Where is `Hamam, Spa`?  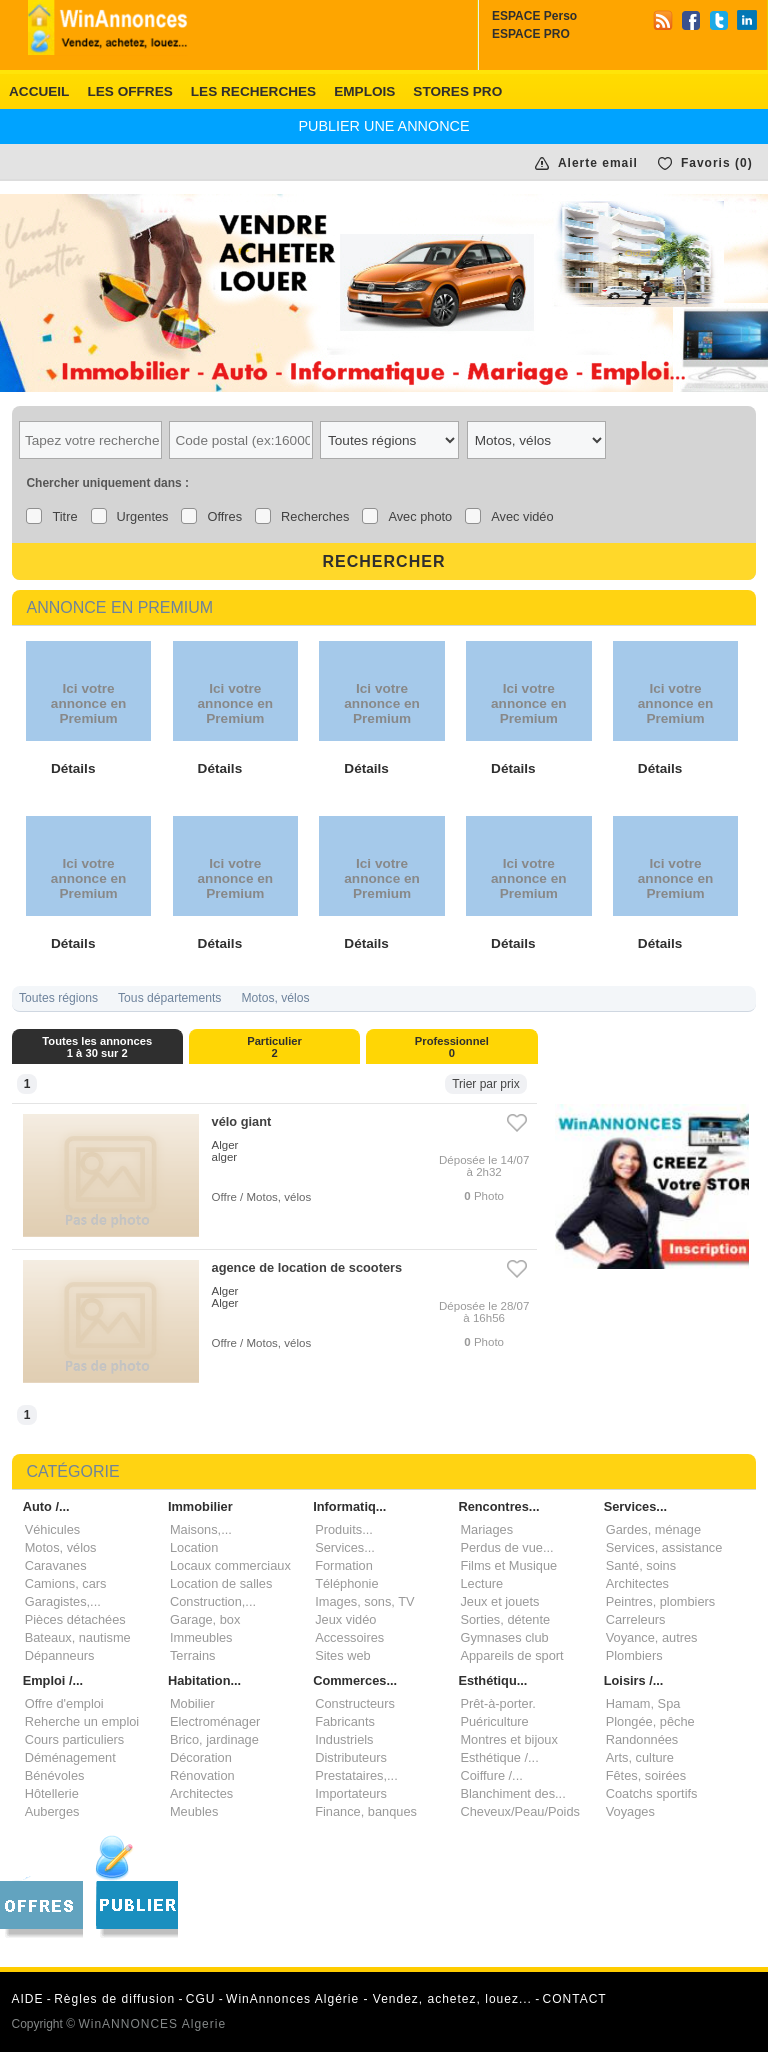
Hamam, Spa is located at coordinates (643, 1703).